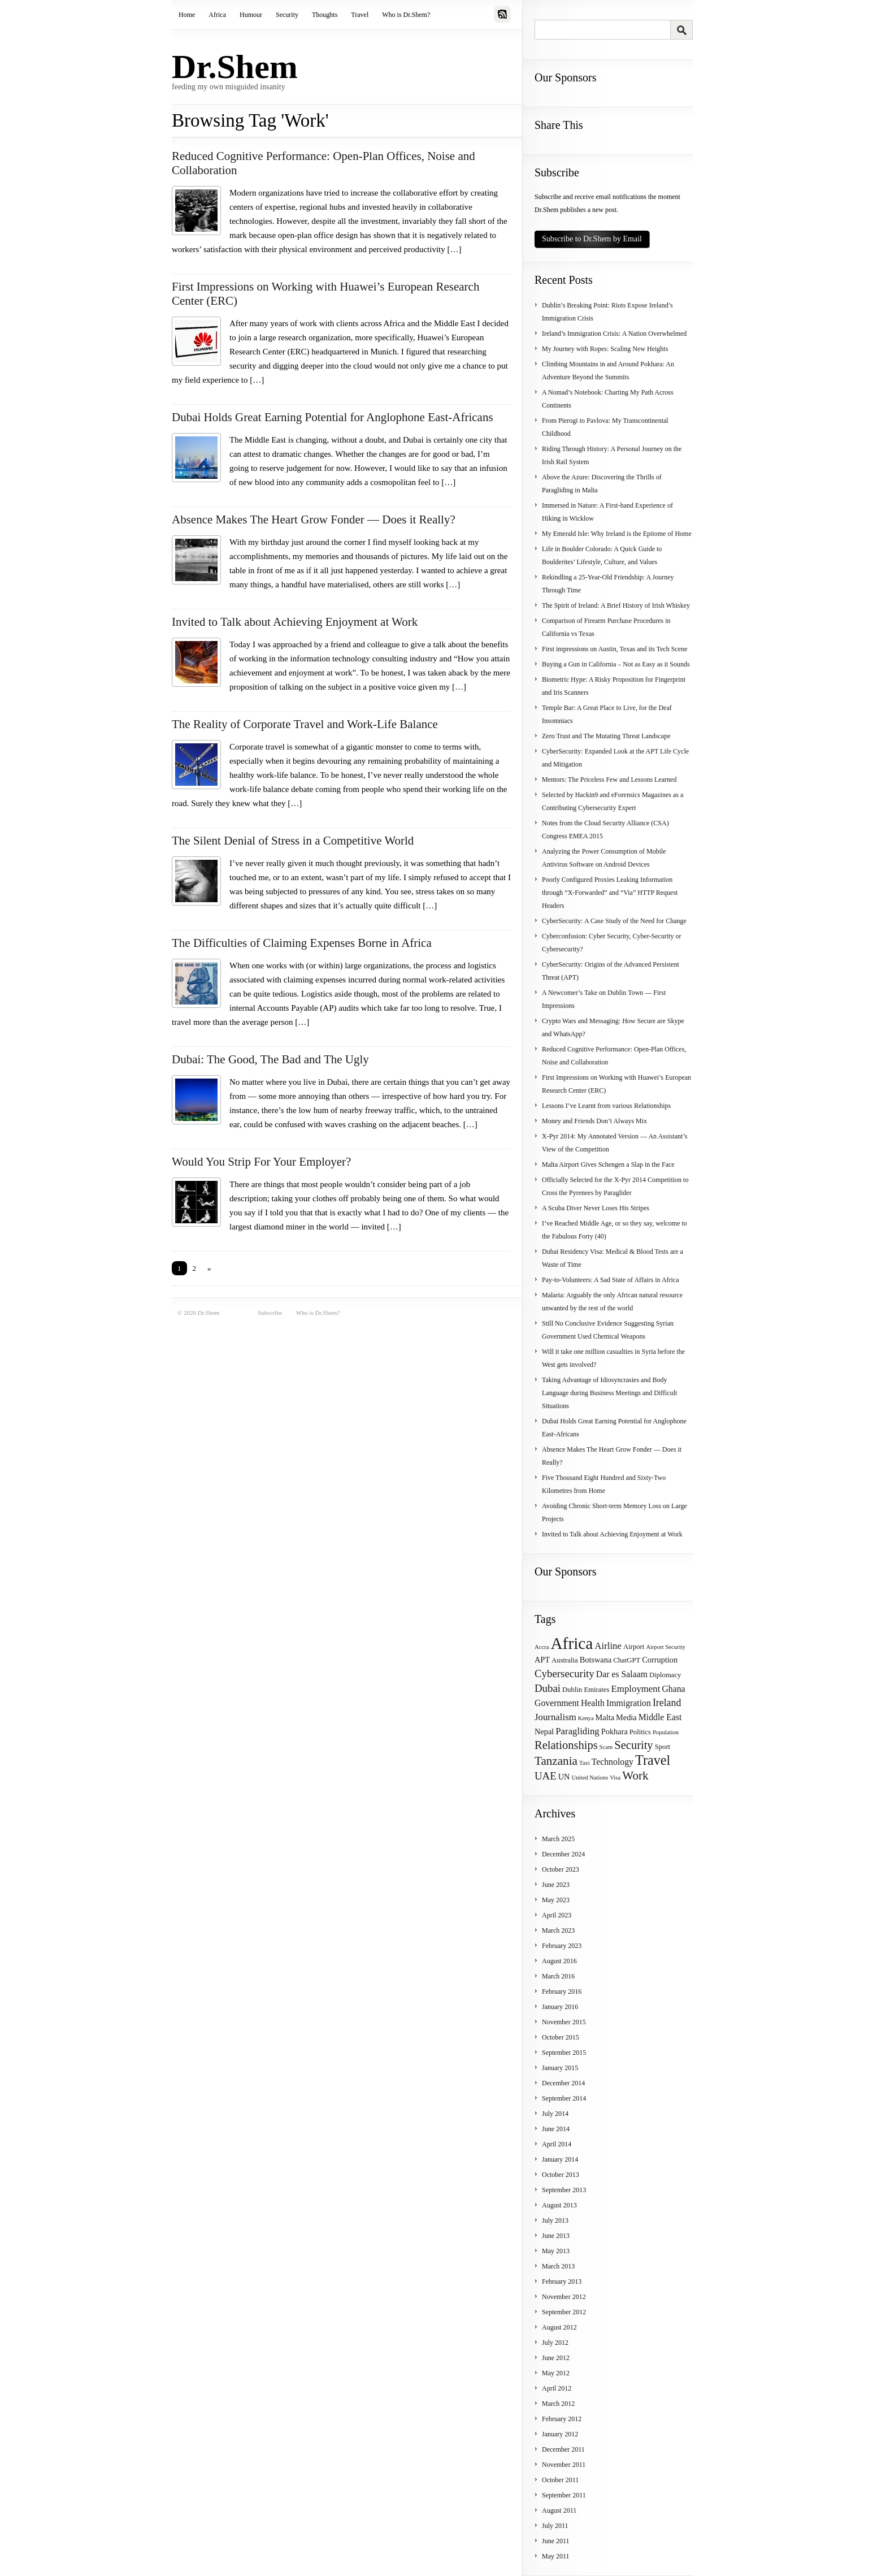 The width and height of the screenshot is (886, 2576). What do you see at coordinates (561, 1946) in the screenshot?
I see `February 2023` at bounding box center [561, 1946].